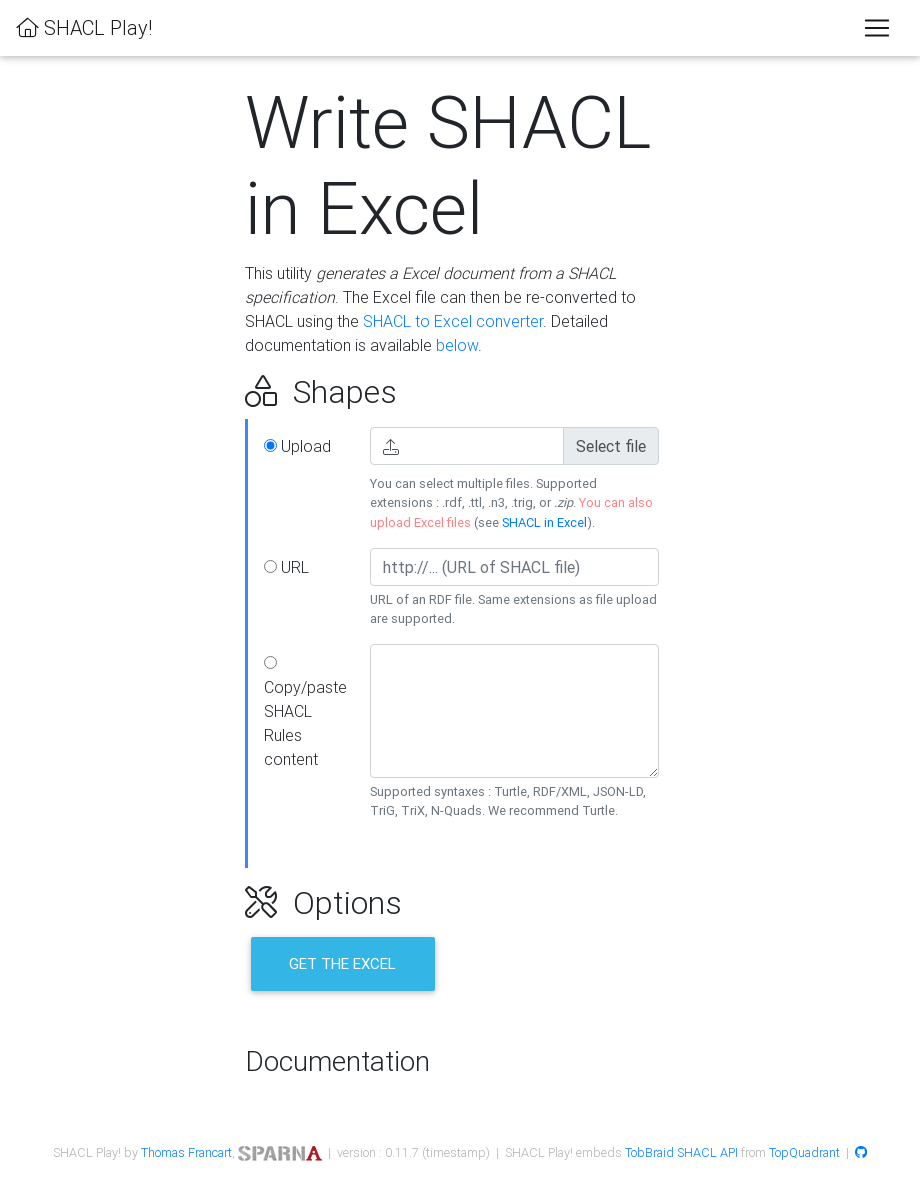 Image resolution: width=920 pixels, height=1181 pixels. What do you see at coordinates (681, 1152) in the screenshot?
I see `TobBraid SHACL API` at bounding box center [681, 1152].